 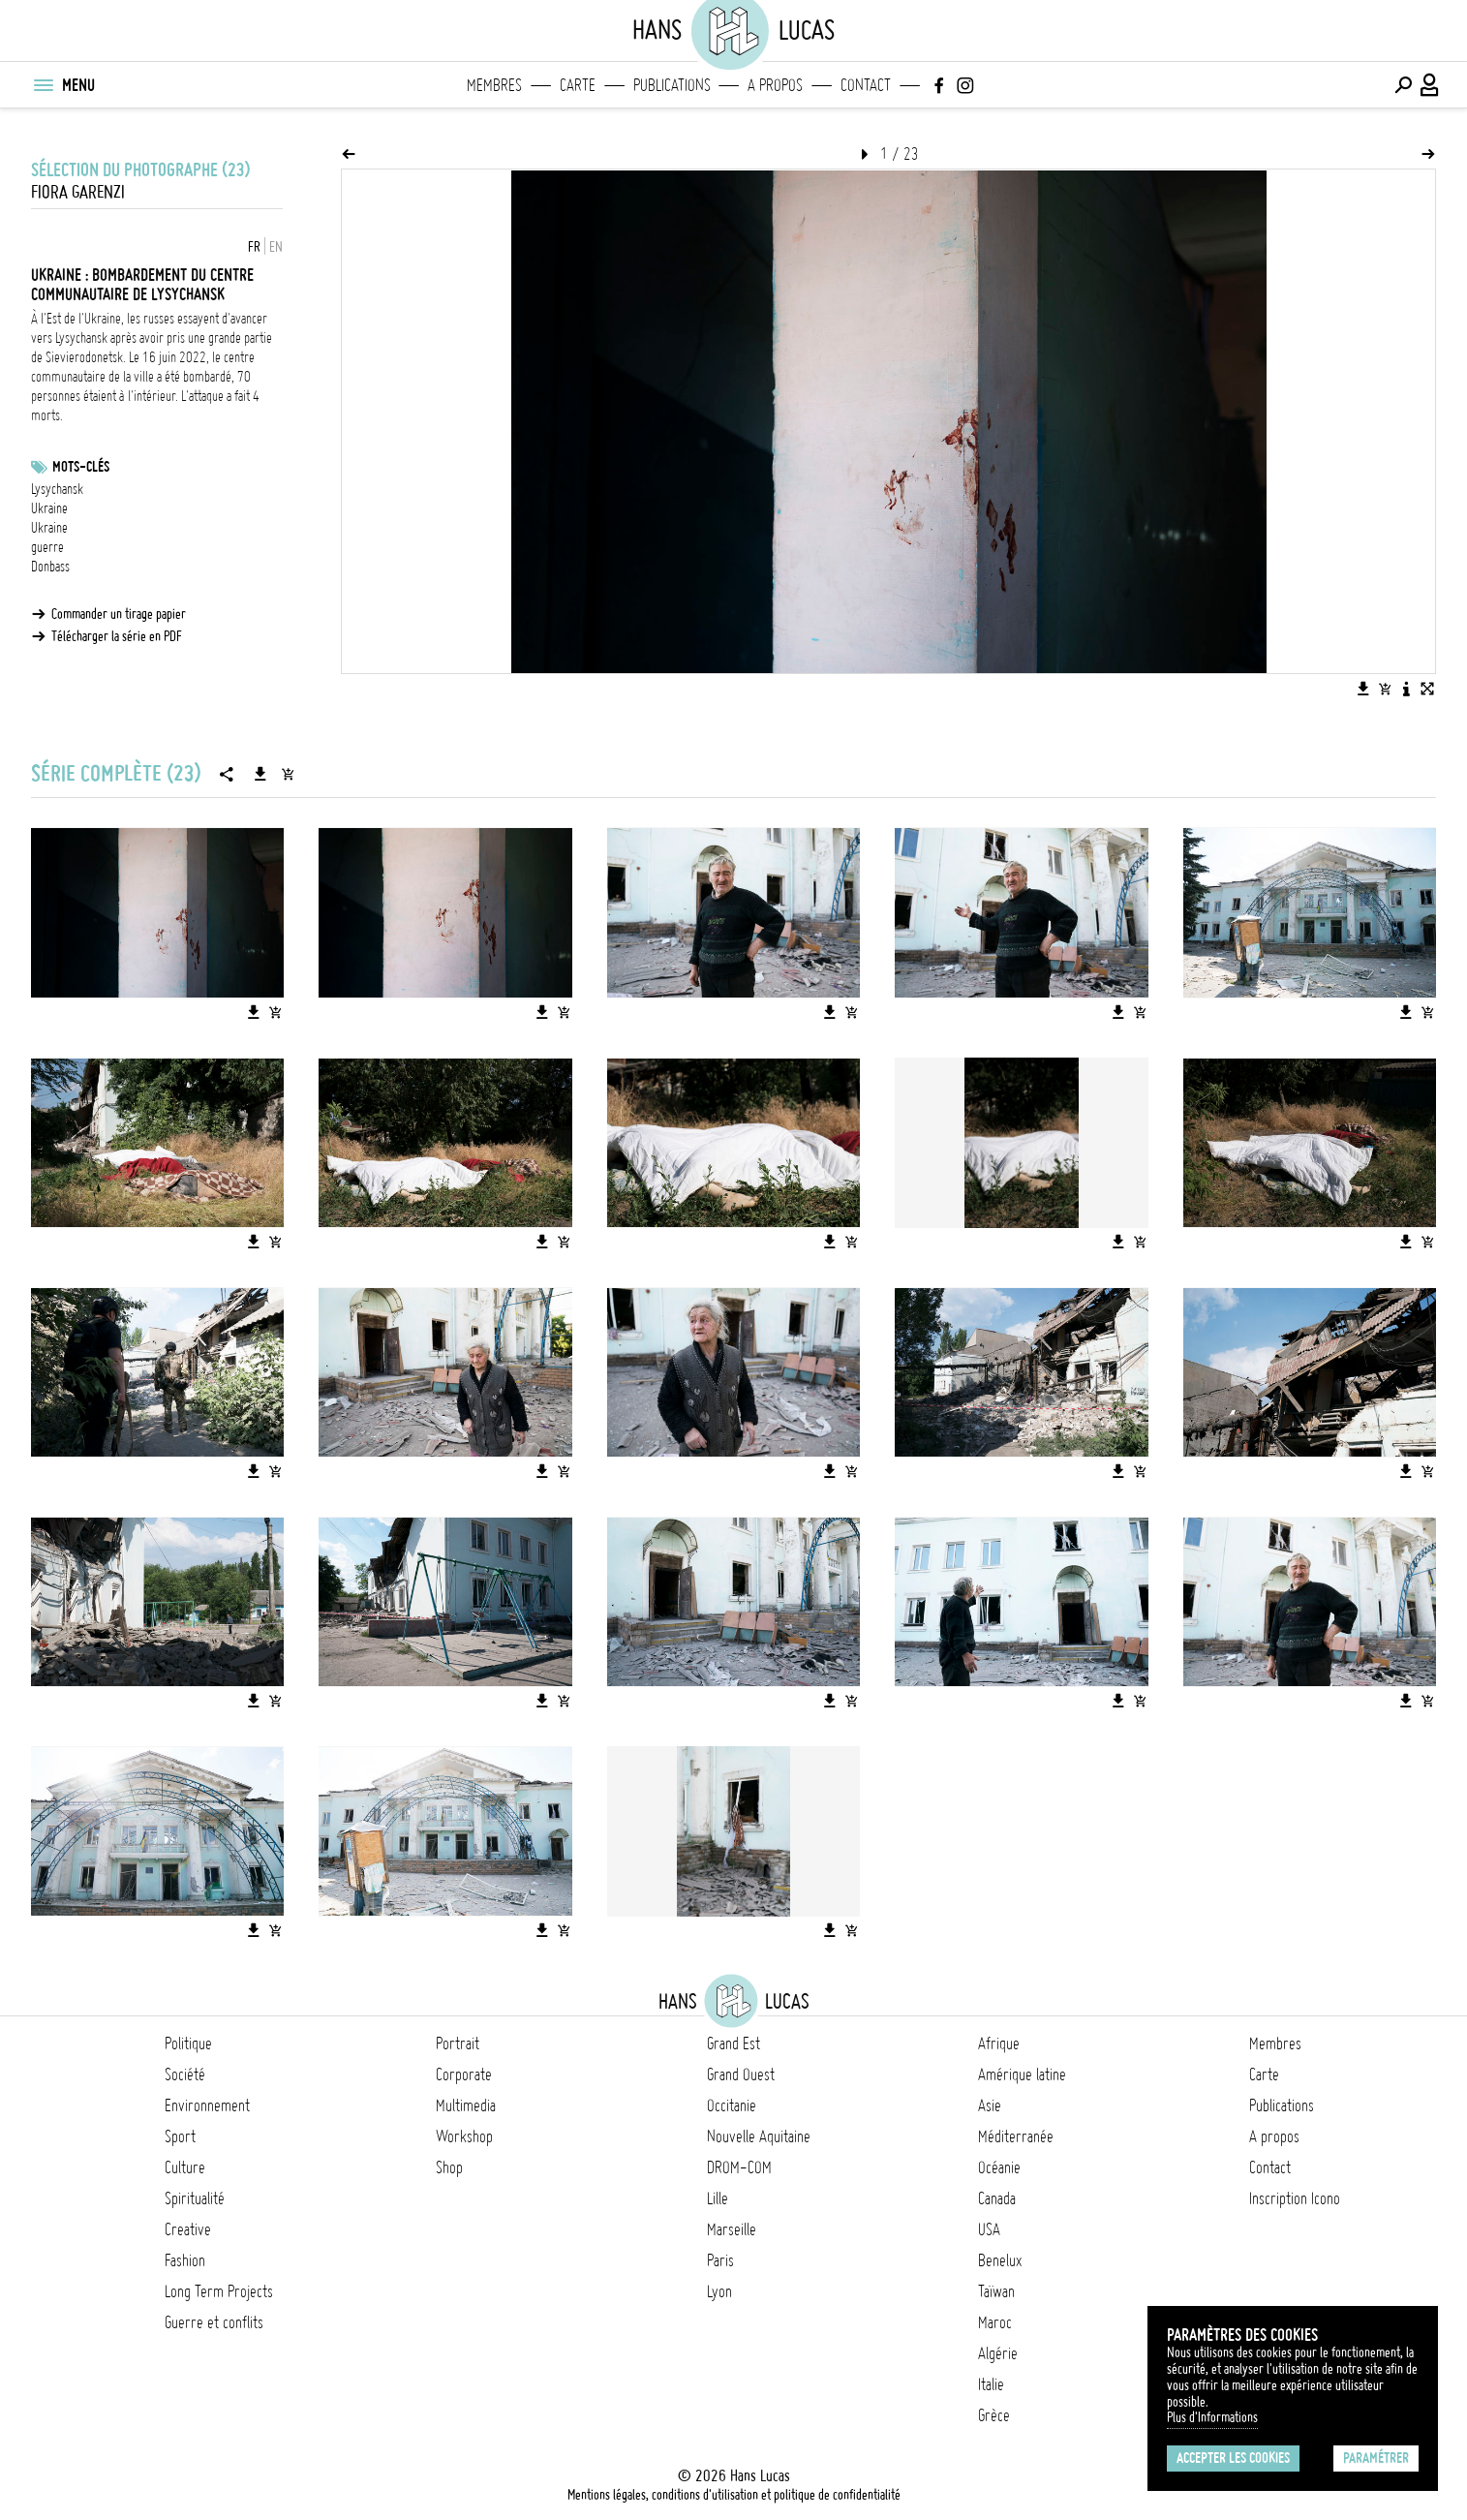 I want to click on Environnement, so click(x=207, y=2105).